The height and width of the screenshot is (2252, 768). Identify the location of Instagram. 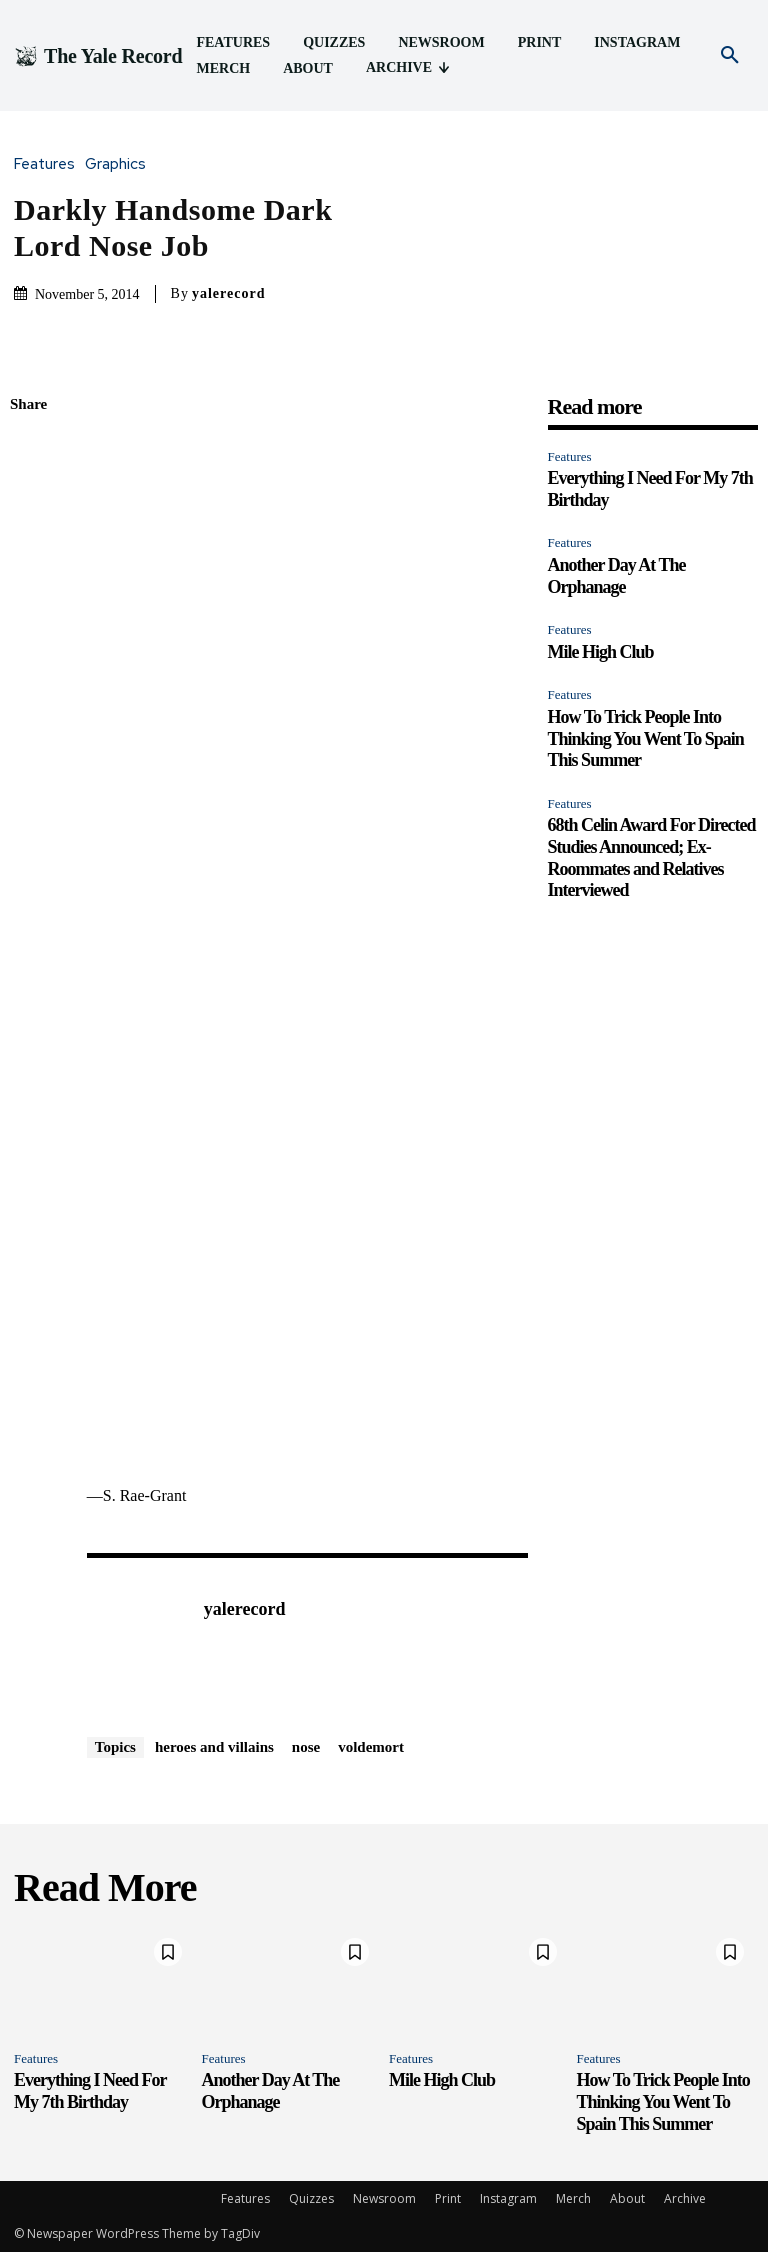
(508, 2198).